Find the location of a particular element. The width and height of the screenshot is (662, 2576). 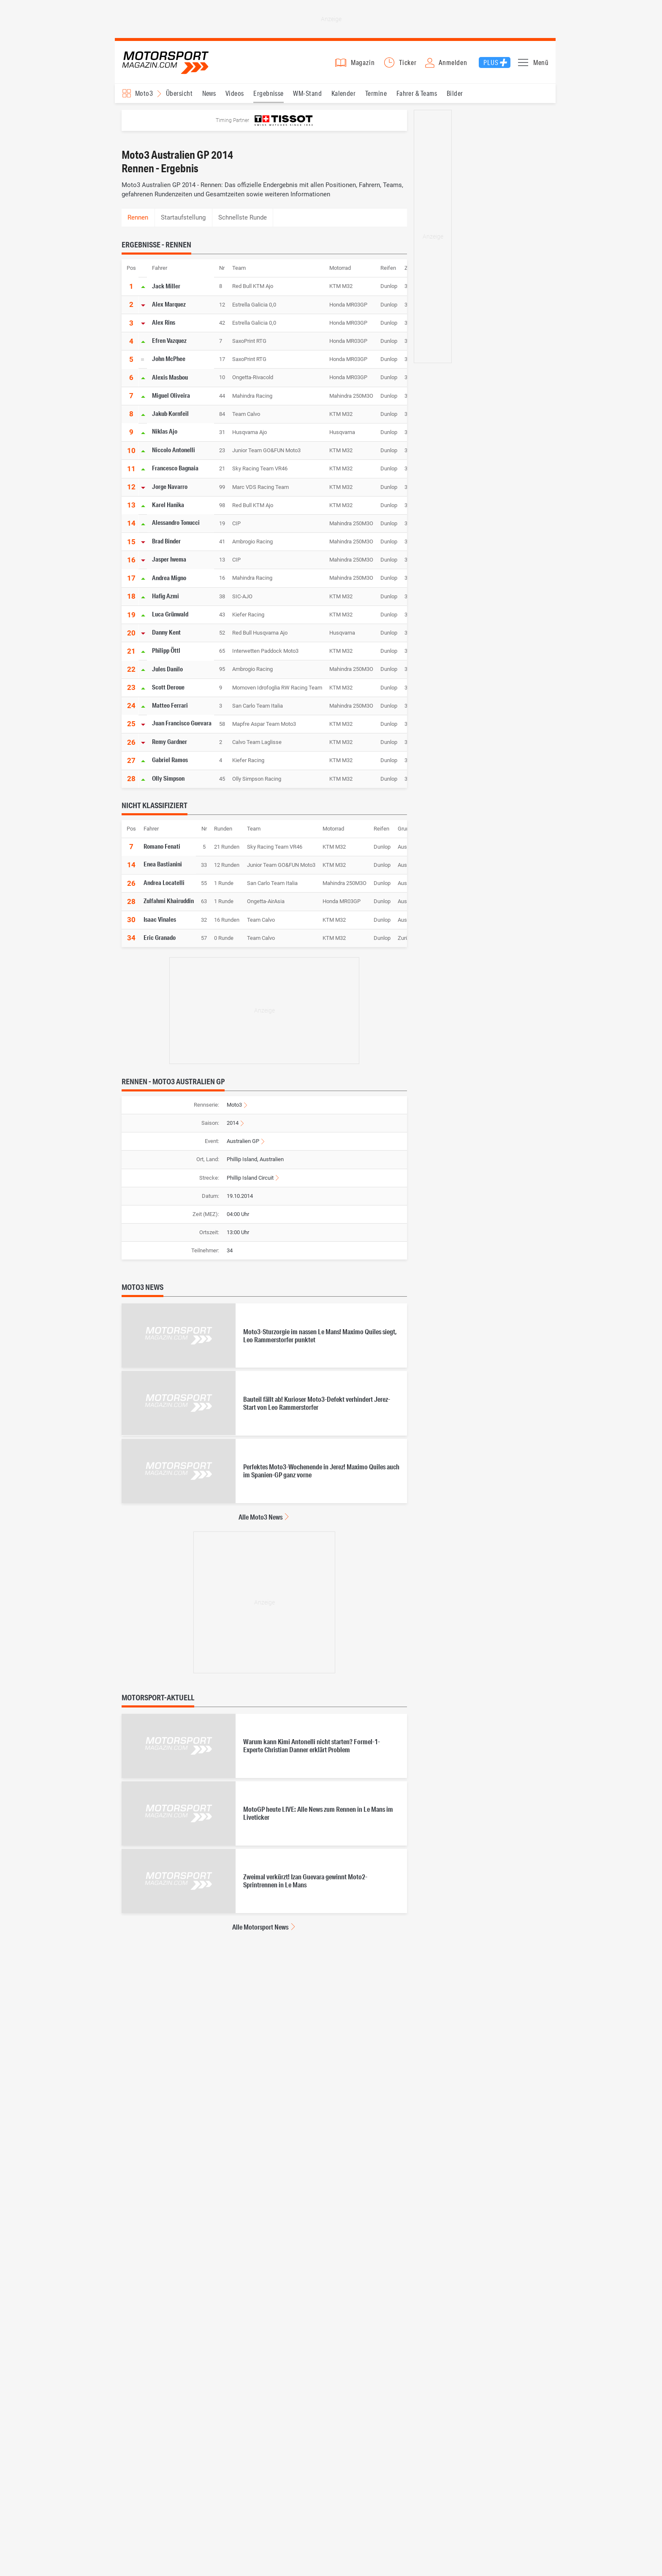

Jasper Iwema is located at coordinates (169, 559).